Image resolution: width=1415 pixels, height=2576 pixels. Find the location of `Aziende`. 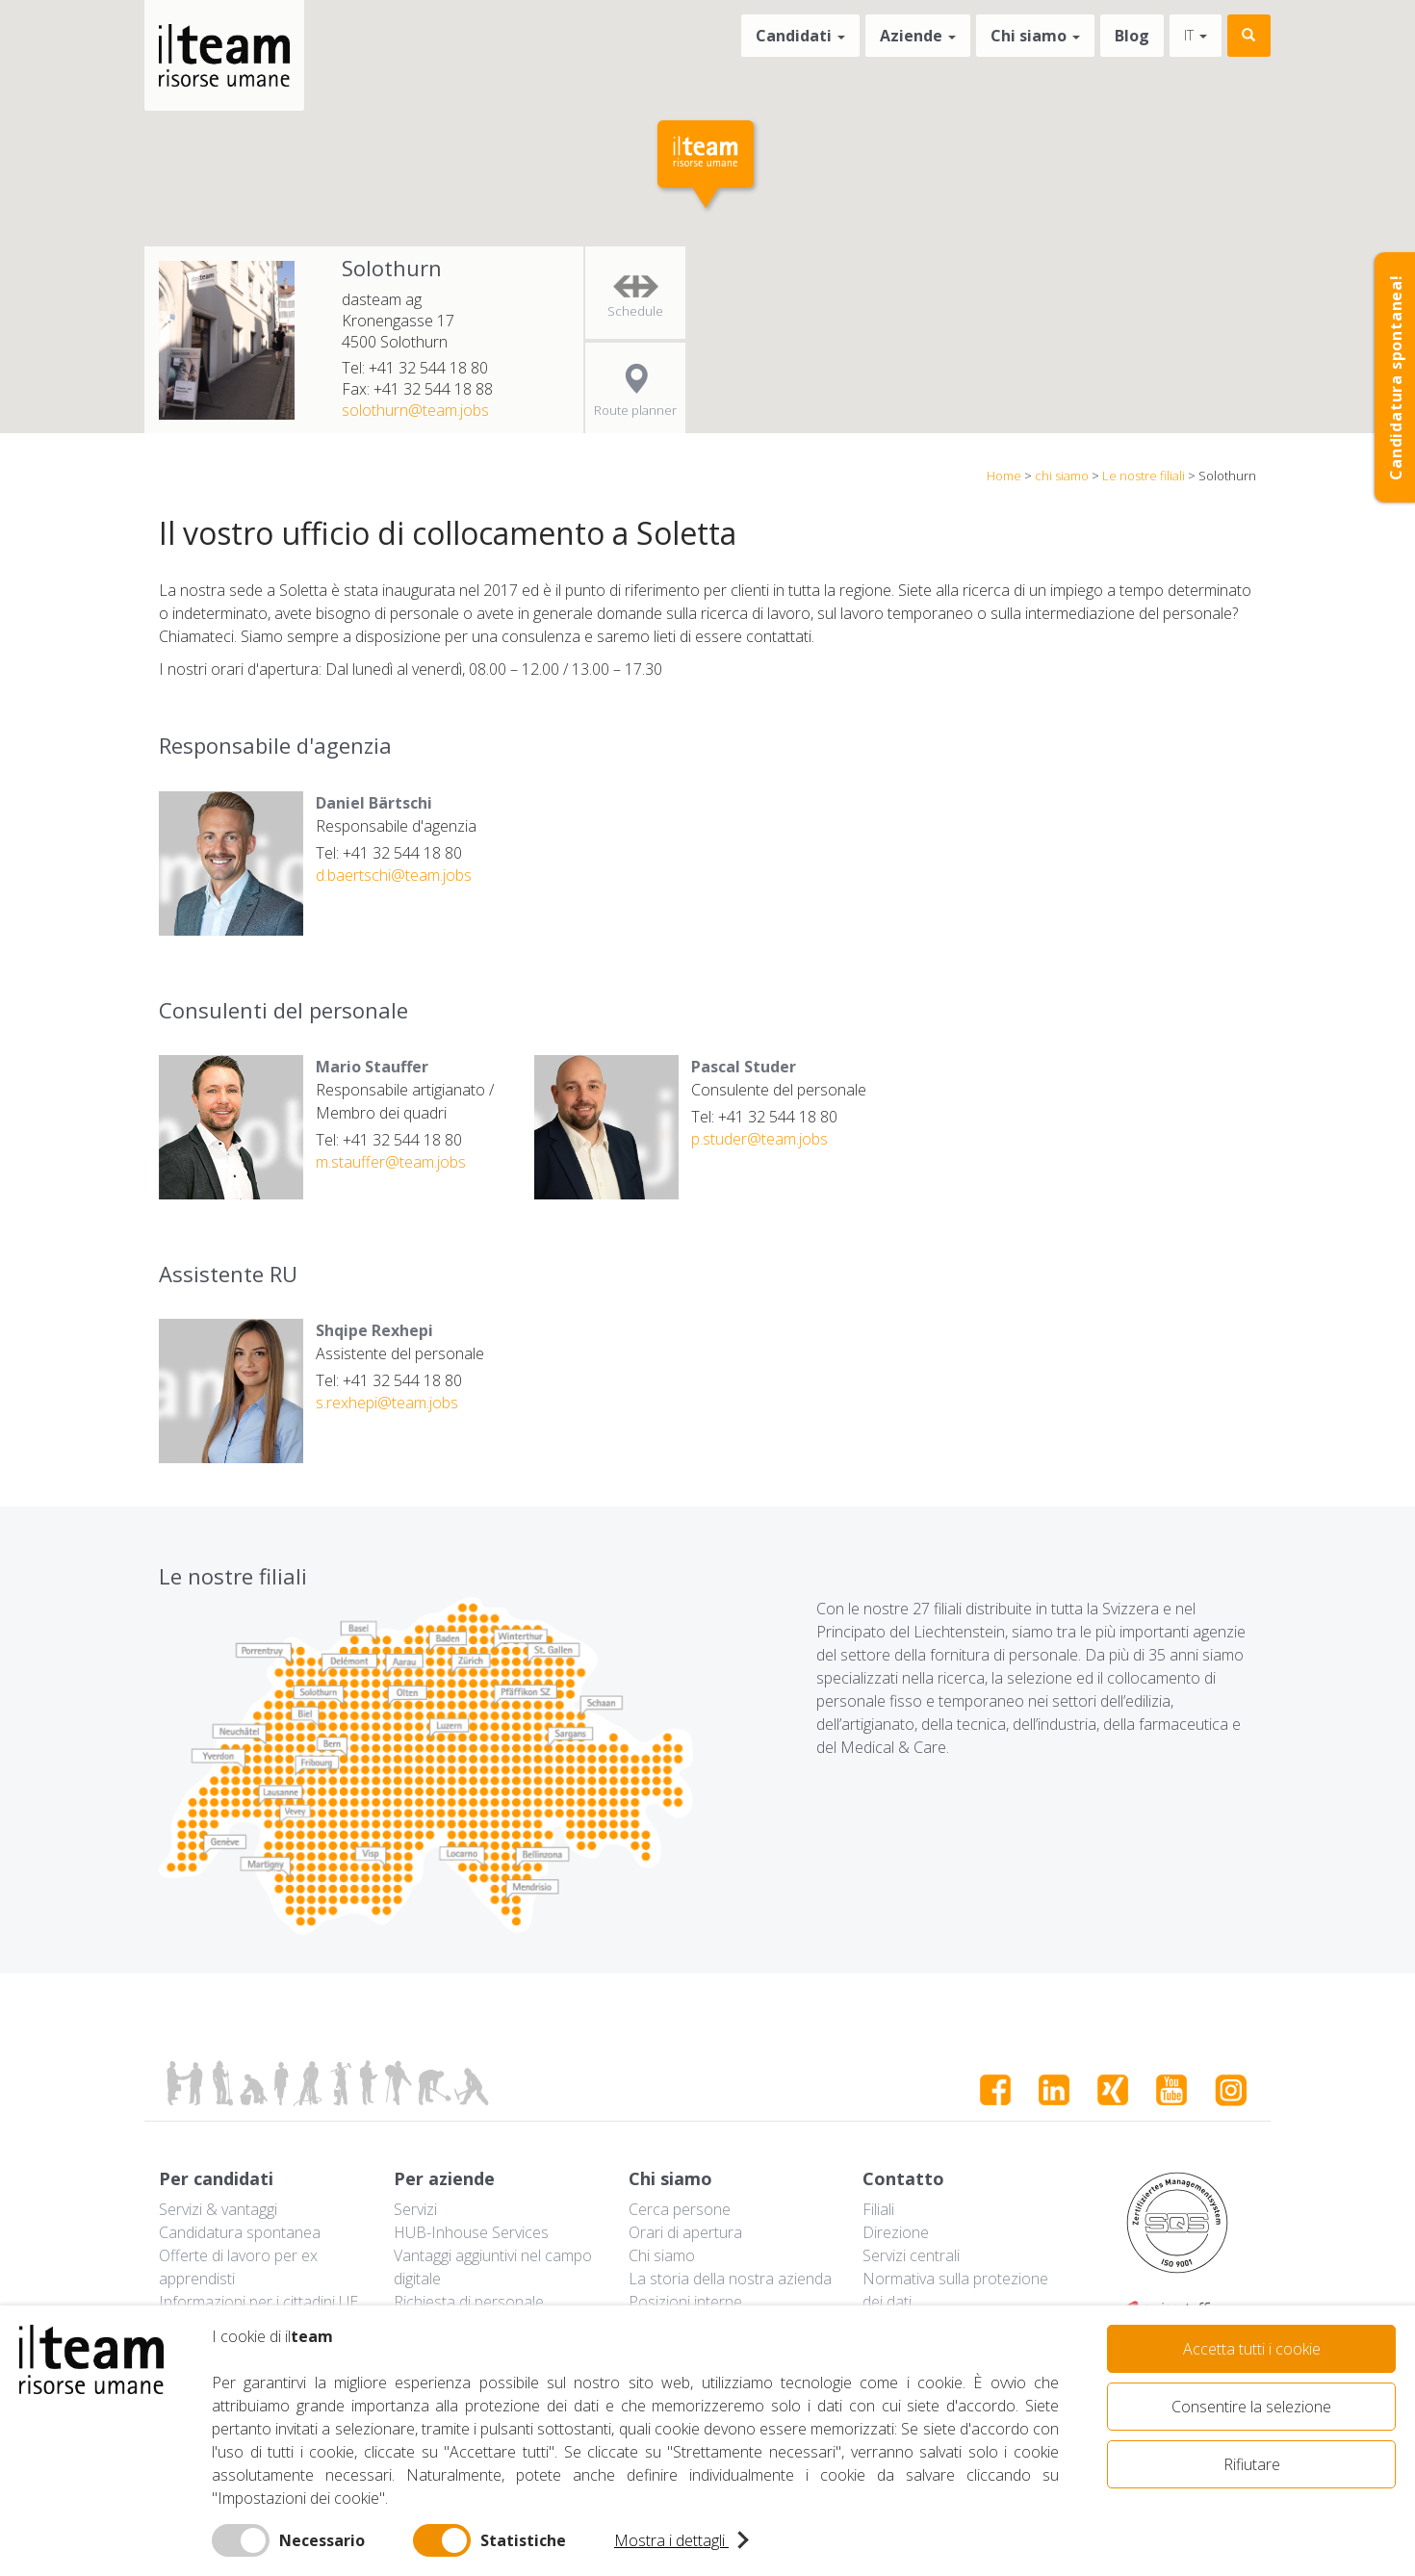

Aziende is located at coordinates (918, 35).